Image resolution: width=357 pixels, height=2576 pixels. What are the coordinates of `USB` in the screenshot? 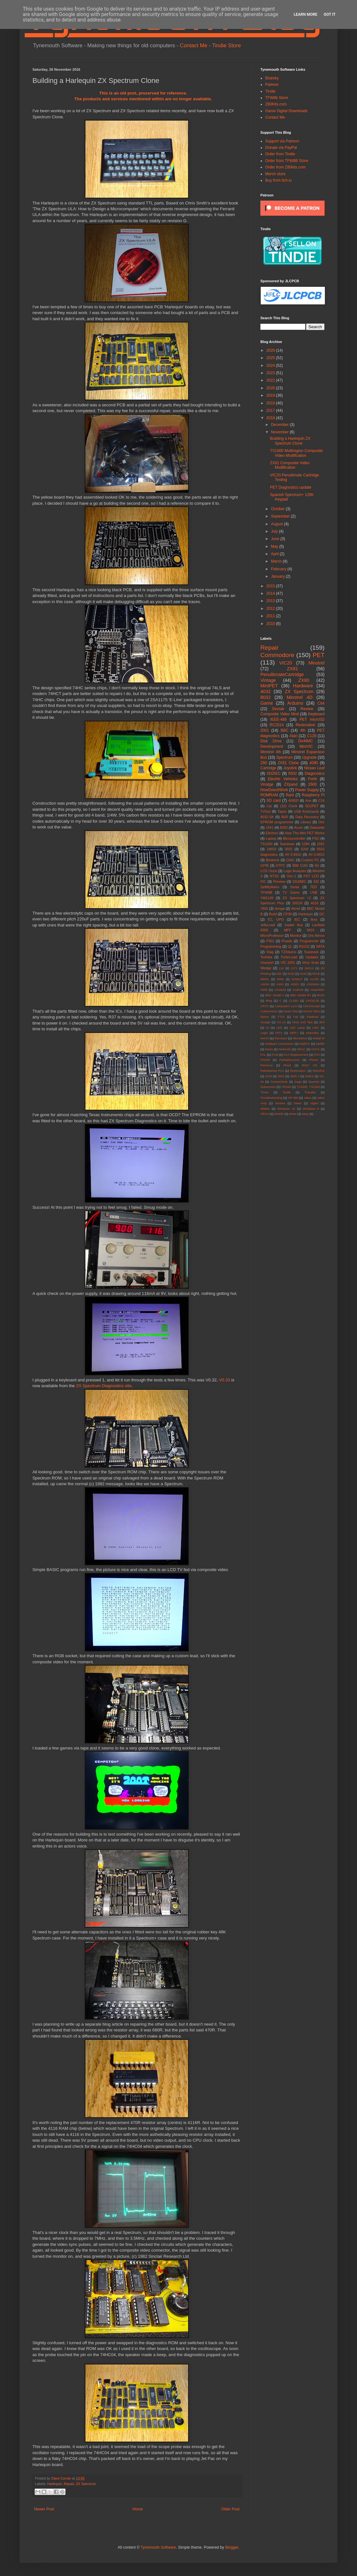 It's located at (313, 892).